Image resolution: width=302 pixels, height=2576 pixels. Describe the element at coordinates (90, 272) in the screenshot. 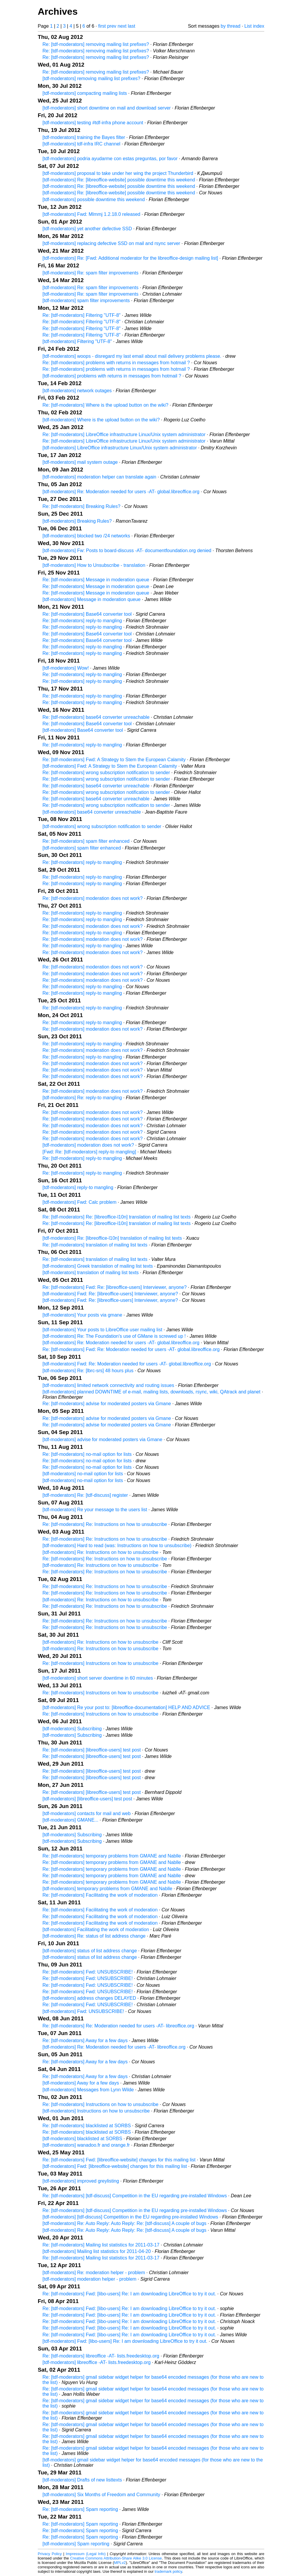

I see `[tdf-moderators] Re: spam filter improvements` at that location.